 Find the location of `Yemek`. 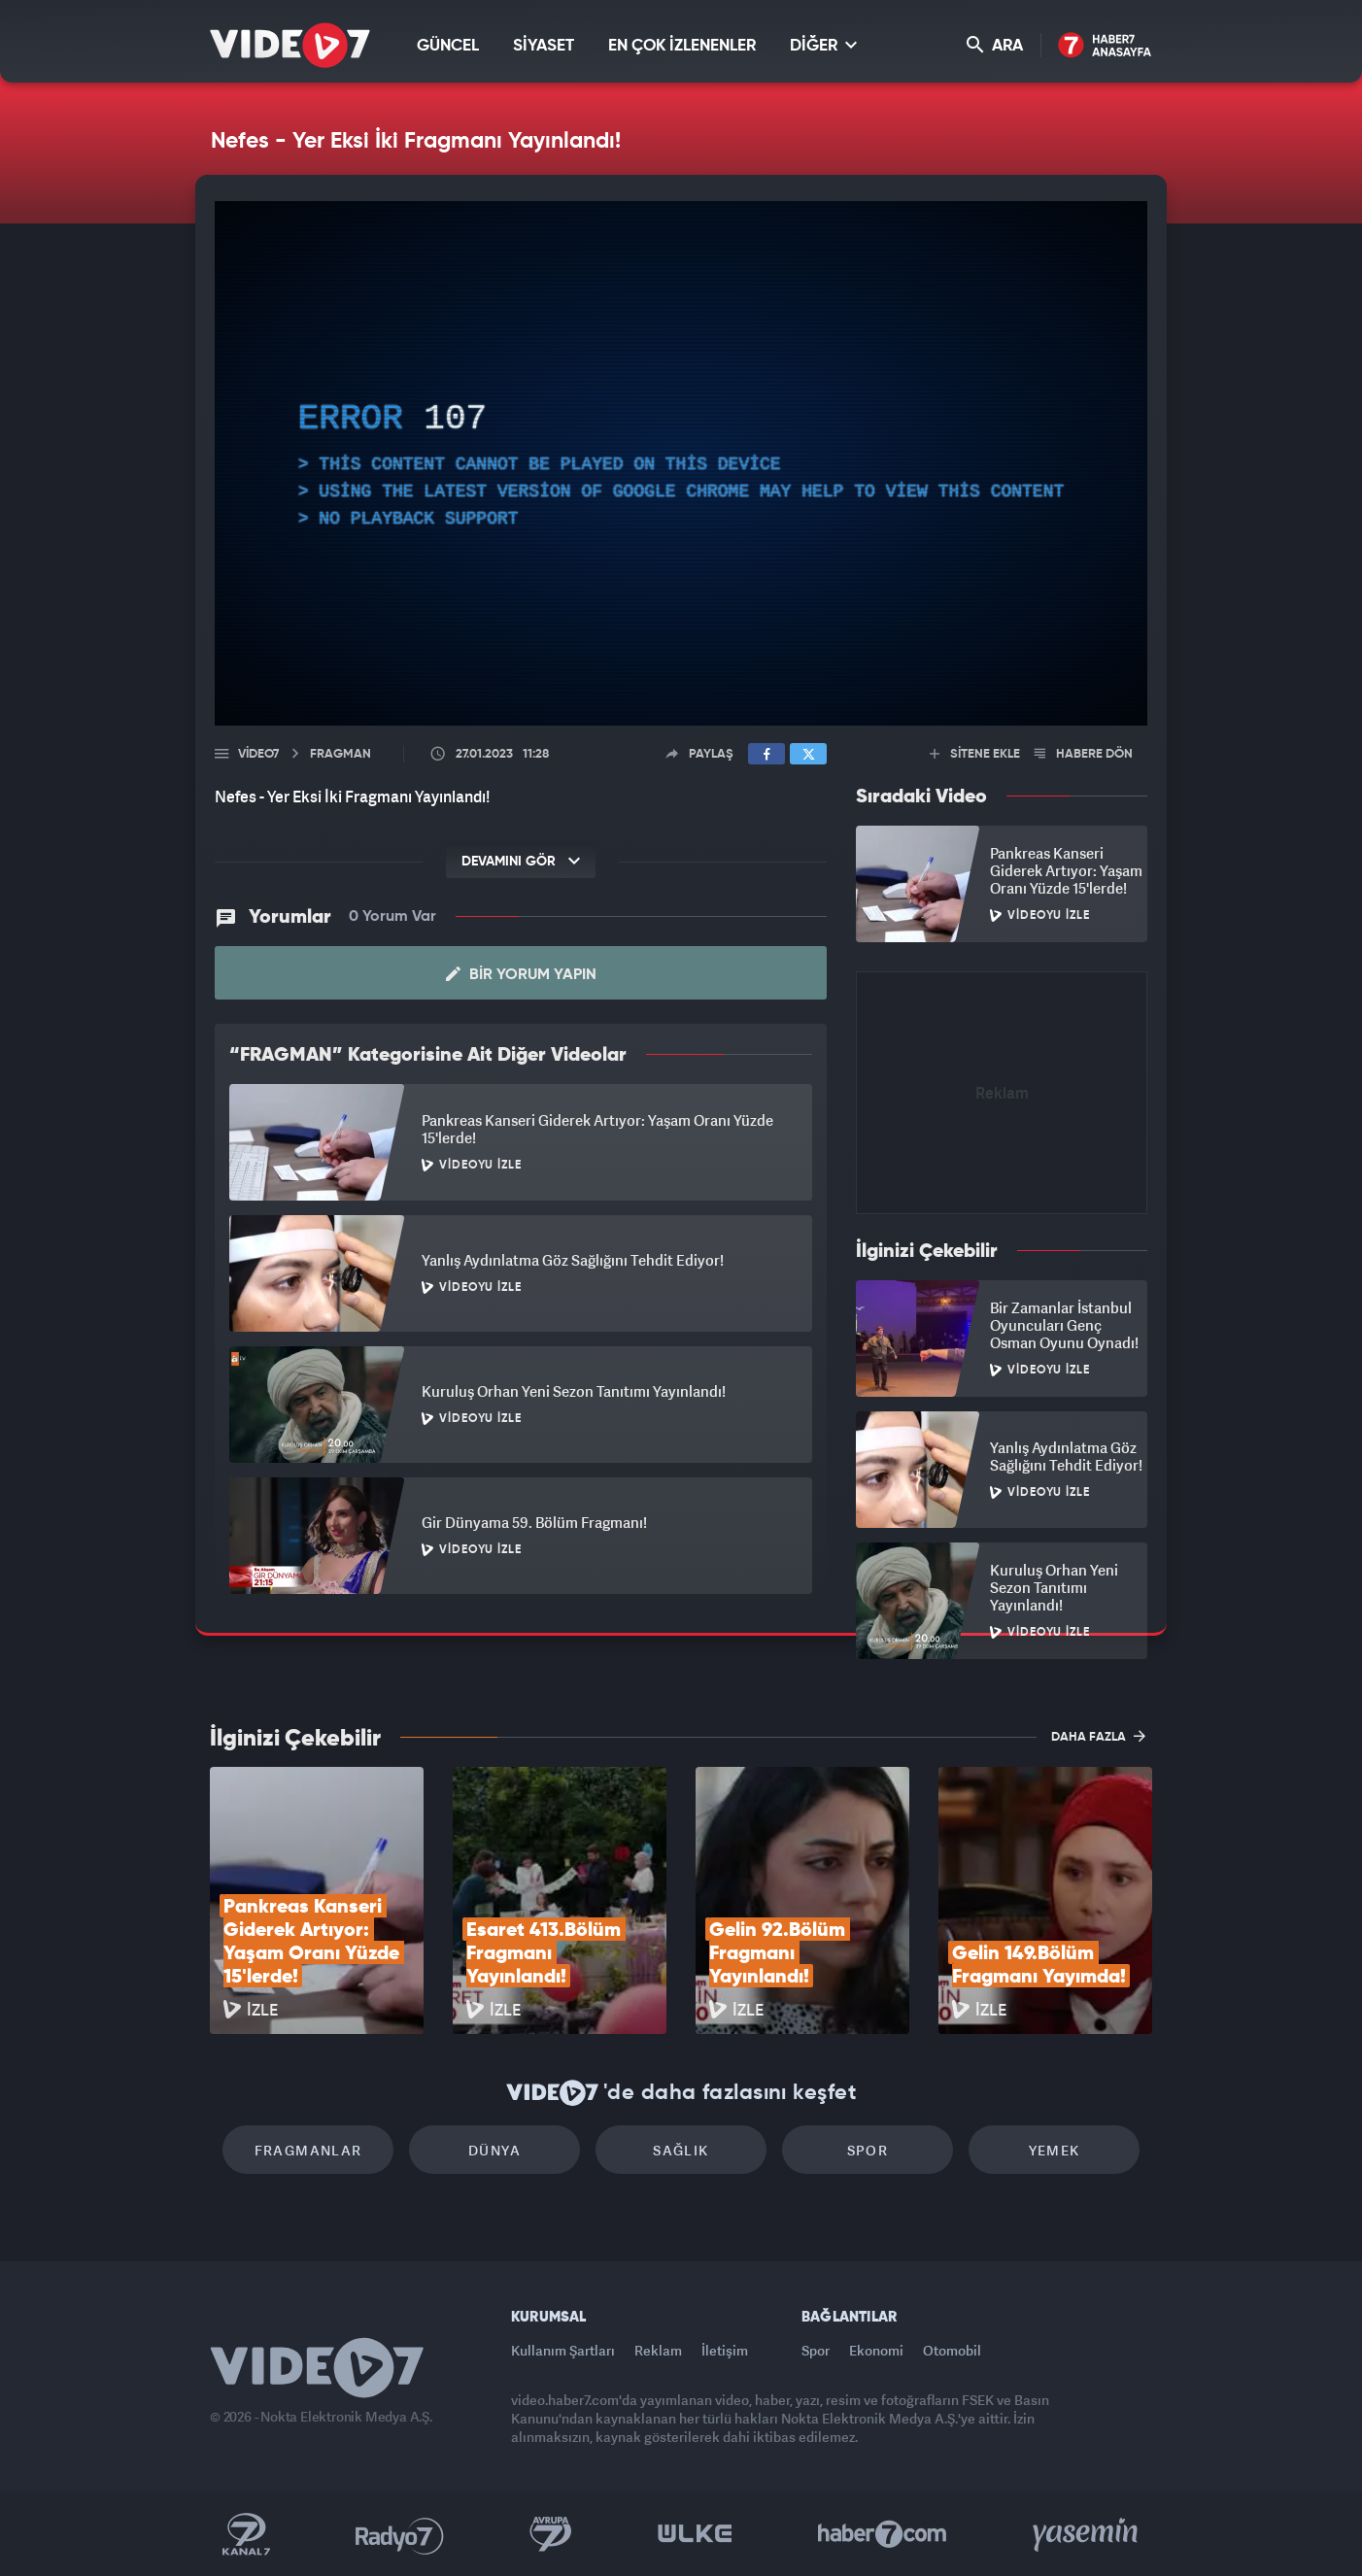

Yemek is located at coordinates (1054, 2150).